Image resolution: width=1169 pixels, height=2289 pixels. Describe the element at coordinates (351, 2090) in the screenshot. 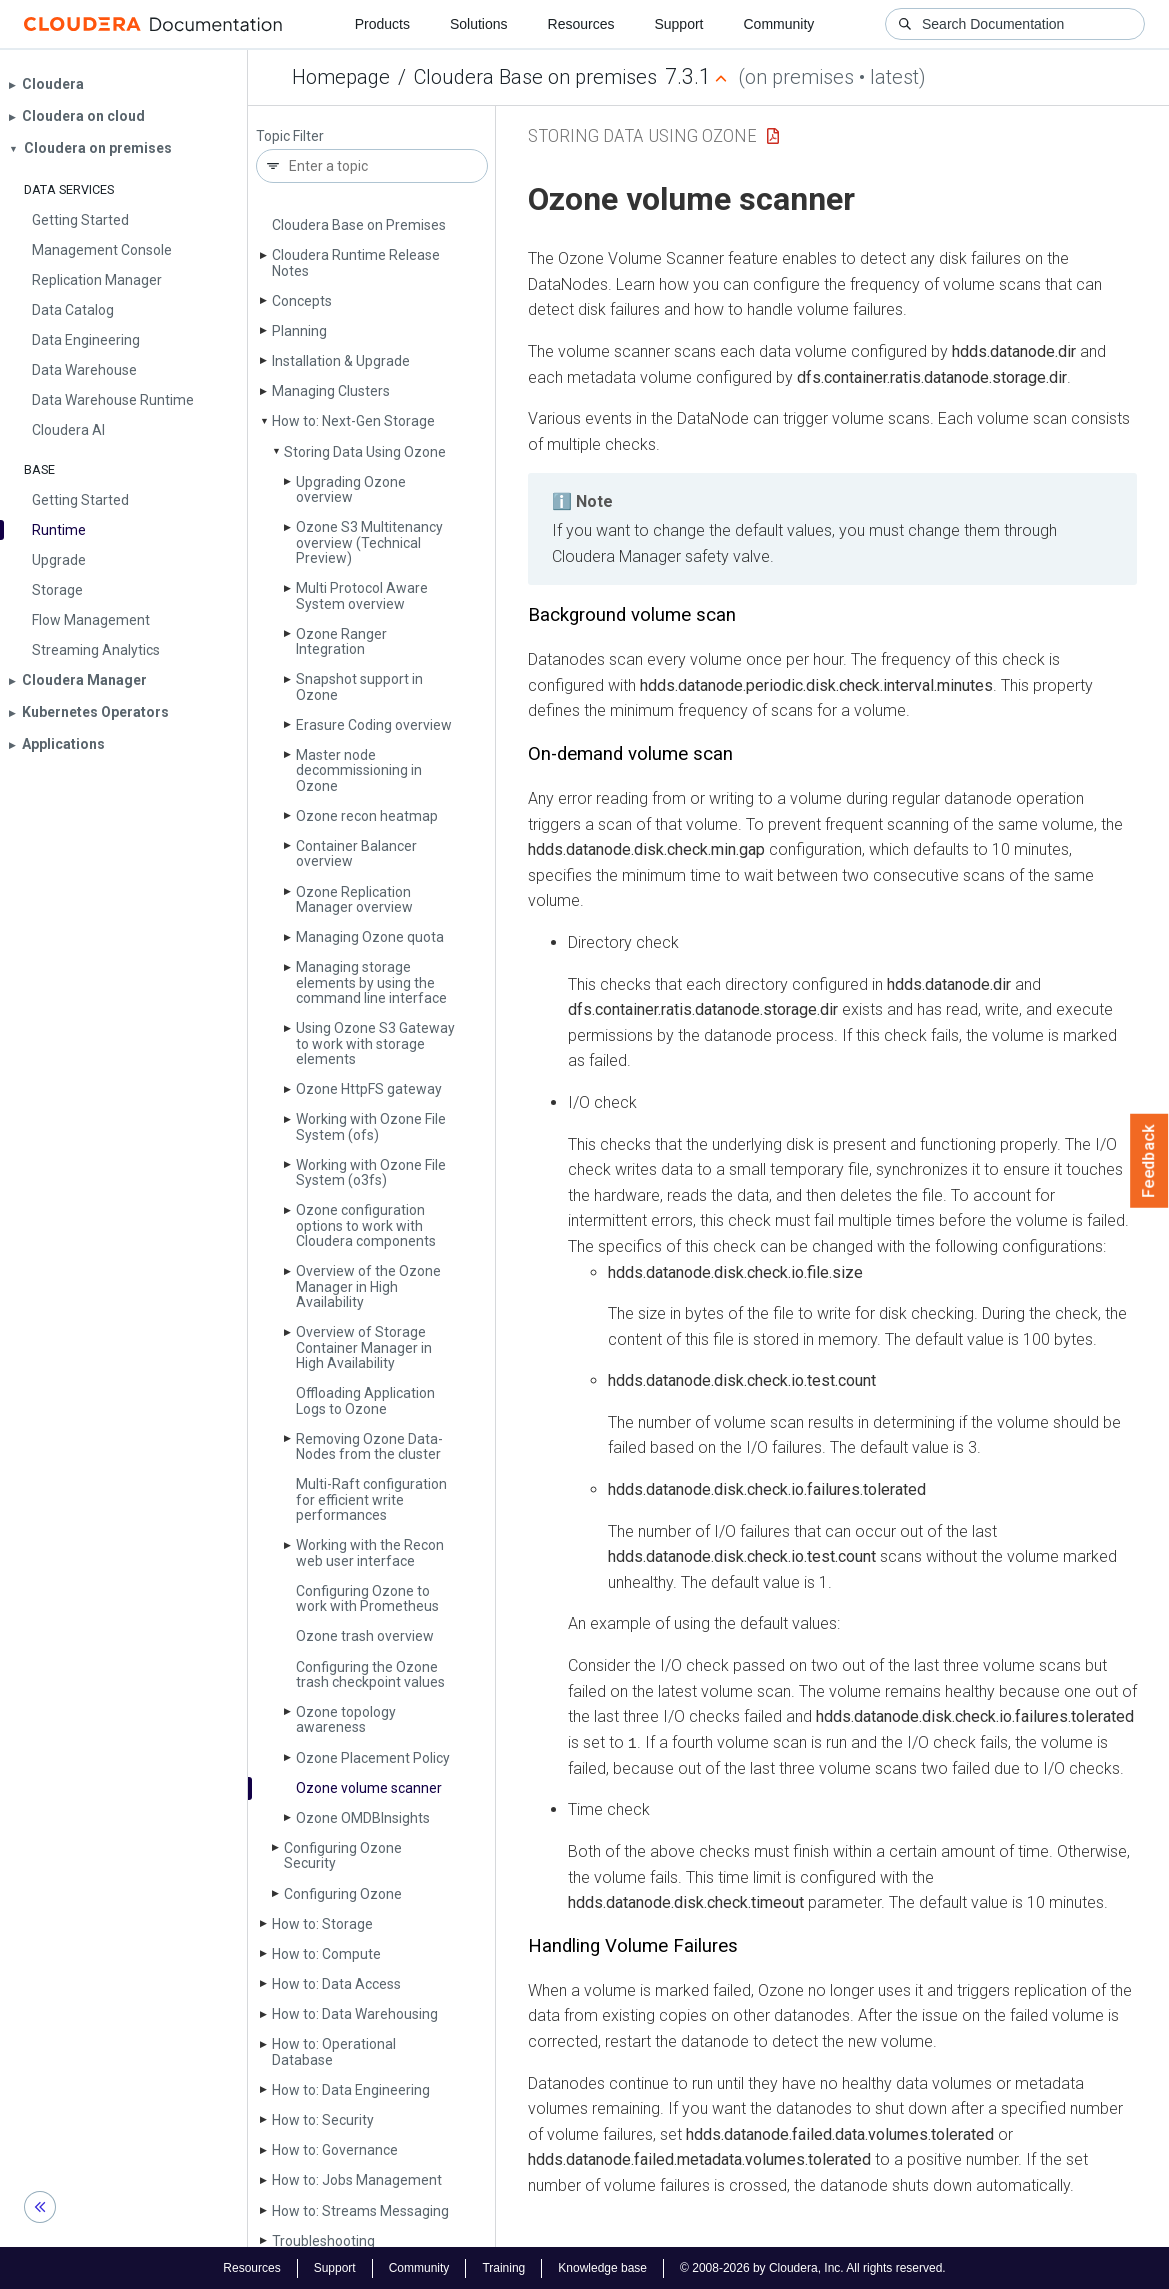

I see `How to: Data Engineering` at that location.